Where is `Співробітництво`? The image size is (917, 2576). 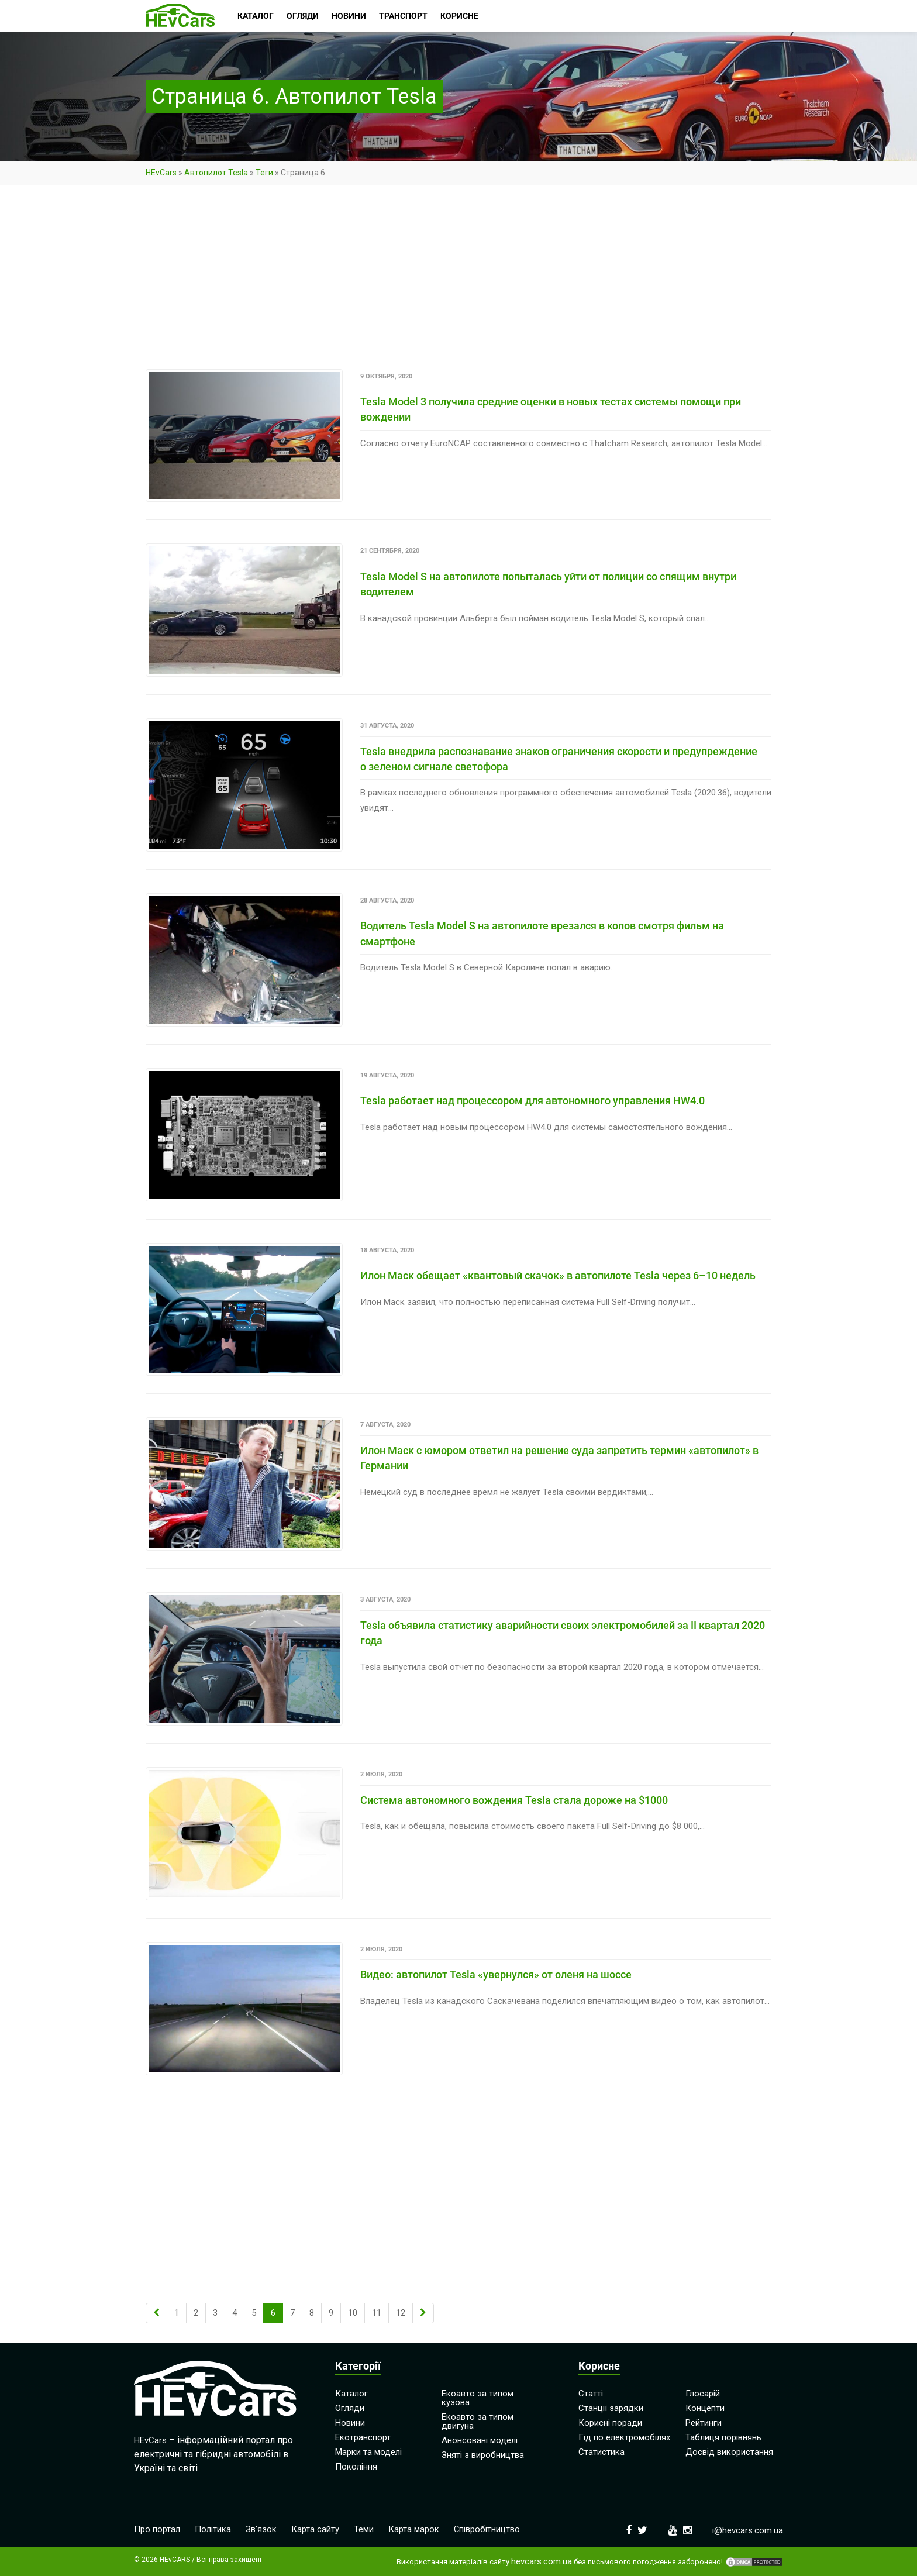 Співробітництво is located at coordinates (487, 2528).